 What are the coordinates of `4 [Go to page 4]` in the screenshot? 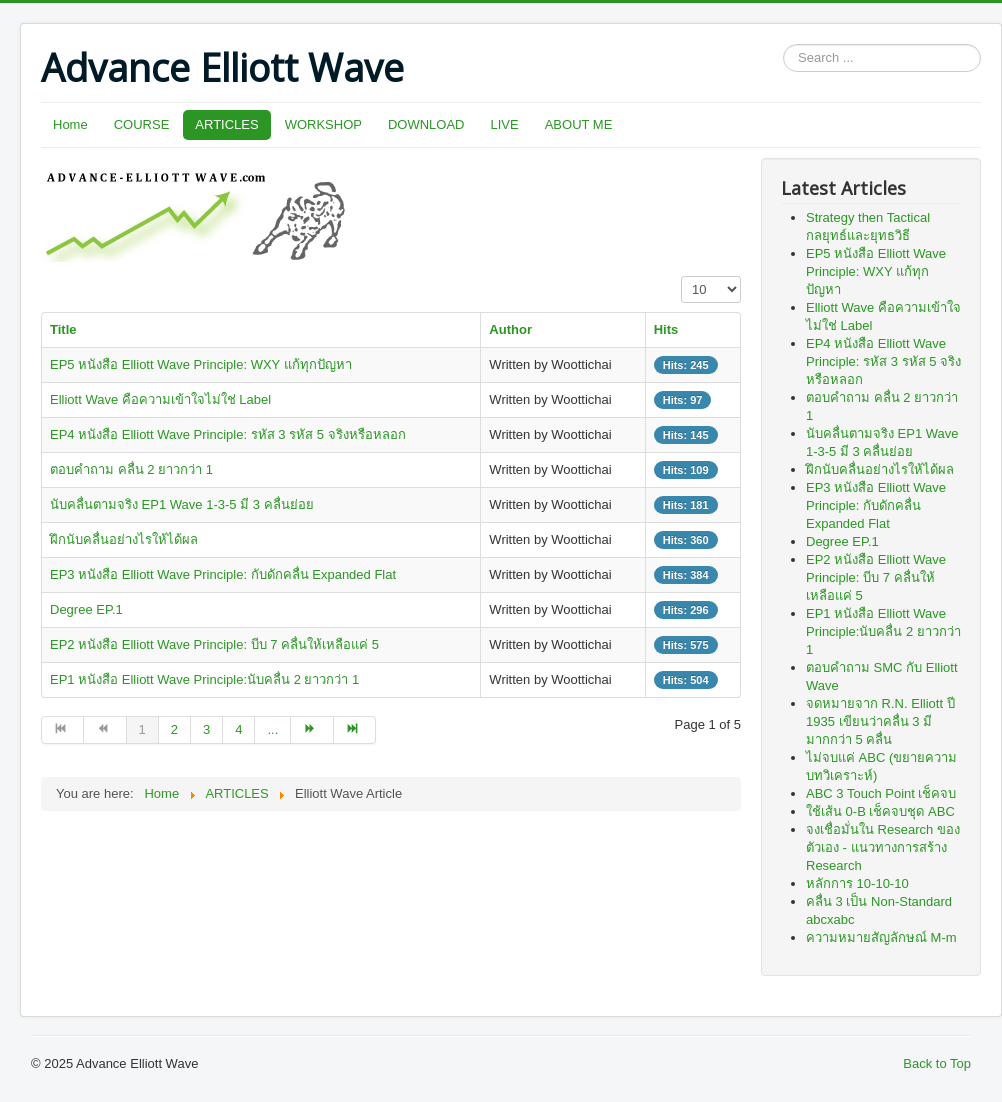 It's located at (238, 729).